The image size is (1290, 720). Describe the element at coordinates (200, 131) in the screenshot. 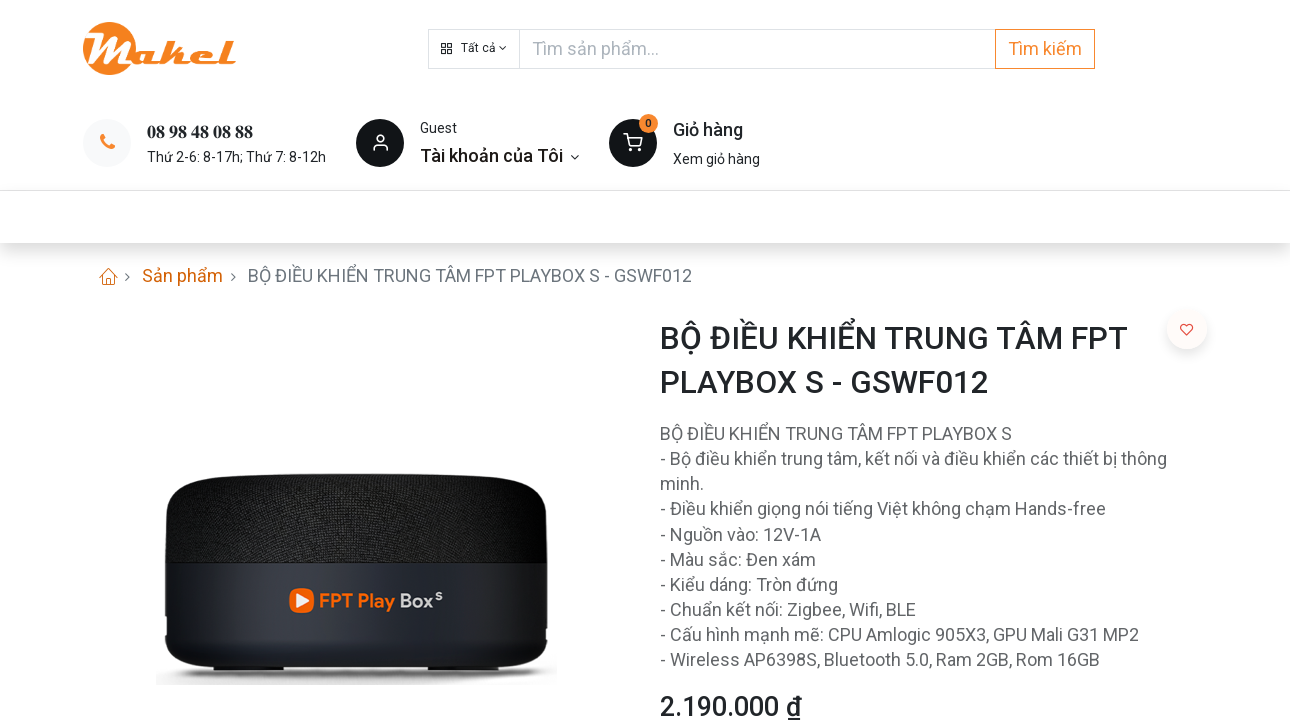

I see `𝟎𝟖 𝟗𝟖 𝟒𝟖 𝟎𝟖 𝟖𝟖` at that location.